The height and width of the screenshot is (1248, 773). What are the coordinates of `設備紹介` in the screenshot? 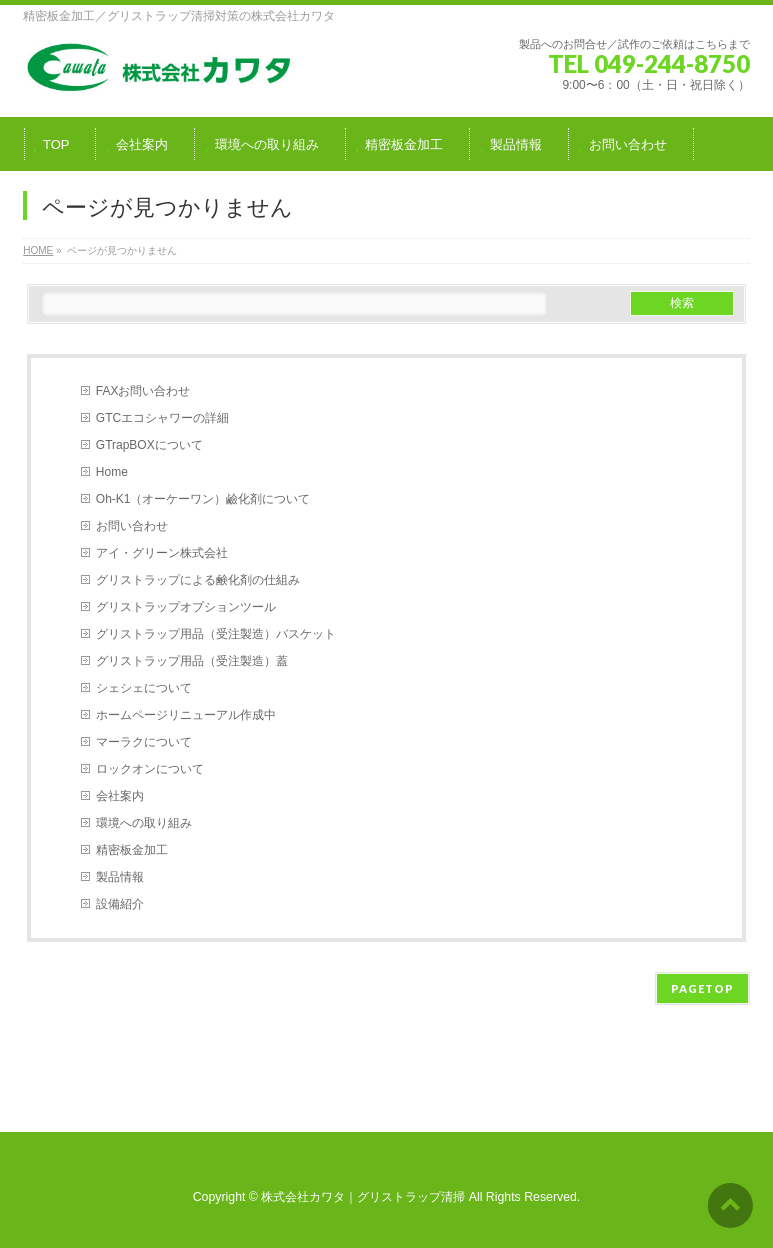 It's located at (120, 904).